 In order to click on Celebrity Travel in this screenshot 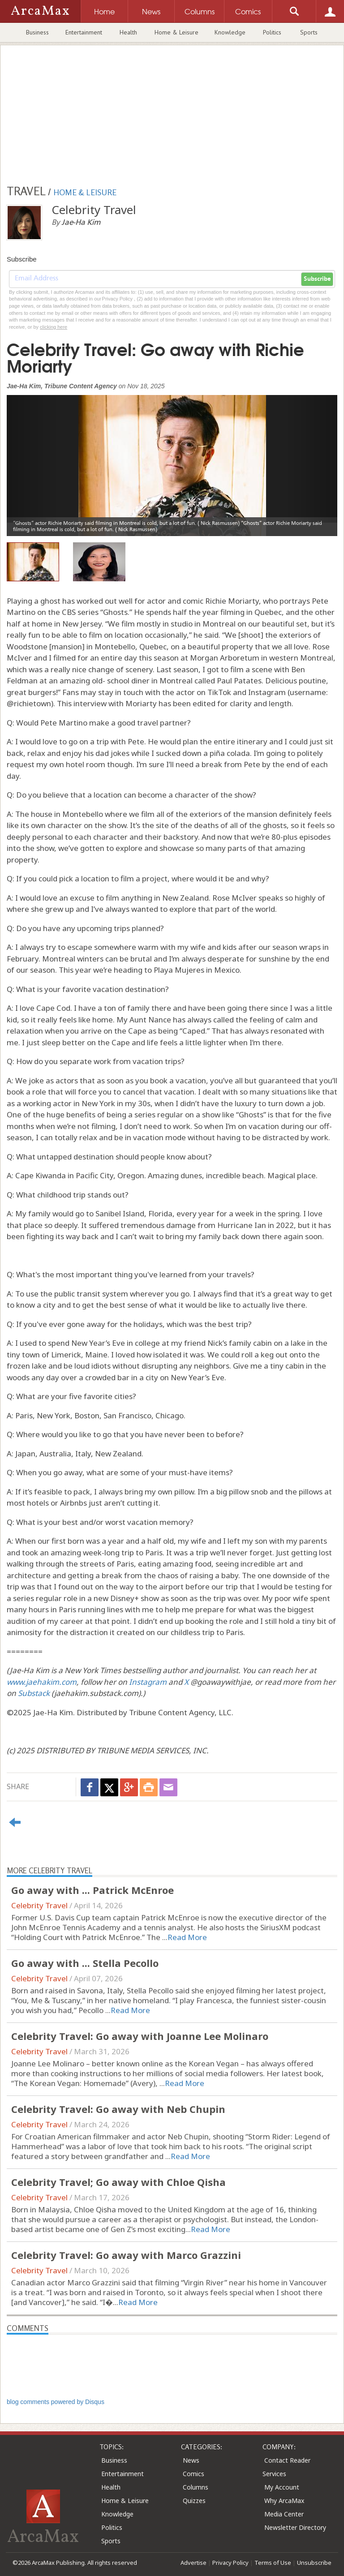, I will do `click(39, 1905)`.